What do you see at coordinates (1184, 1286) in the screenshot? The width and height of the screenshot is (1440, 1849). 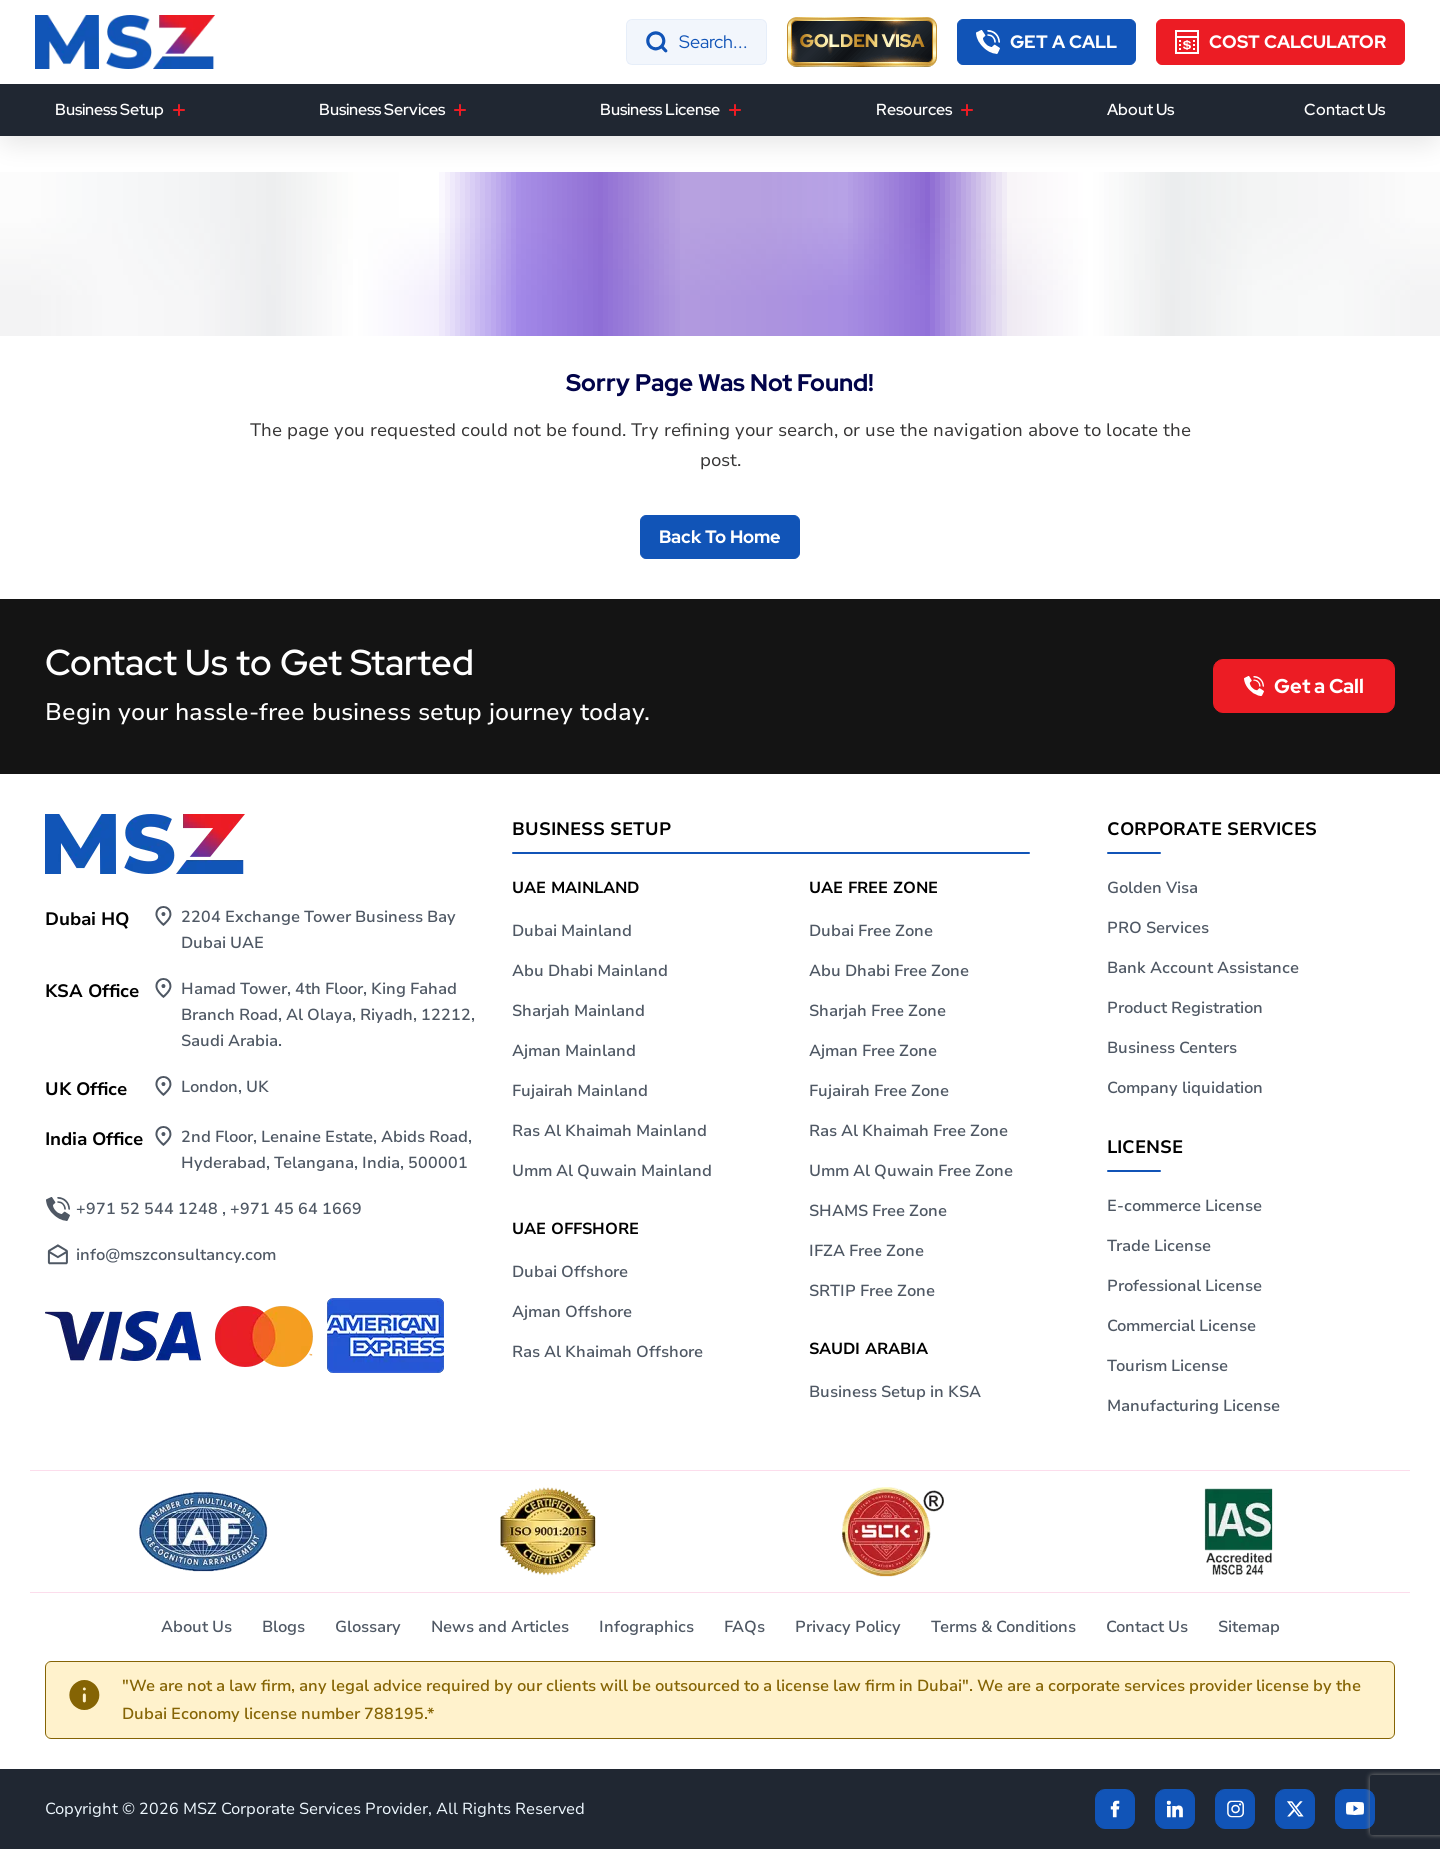 I see `Professional License` at bounding box center [1184, 1286].